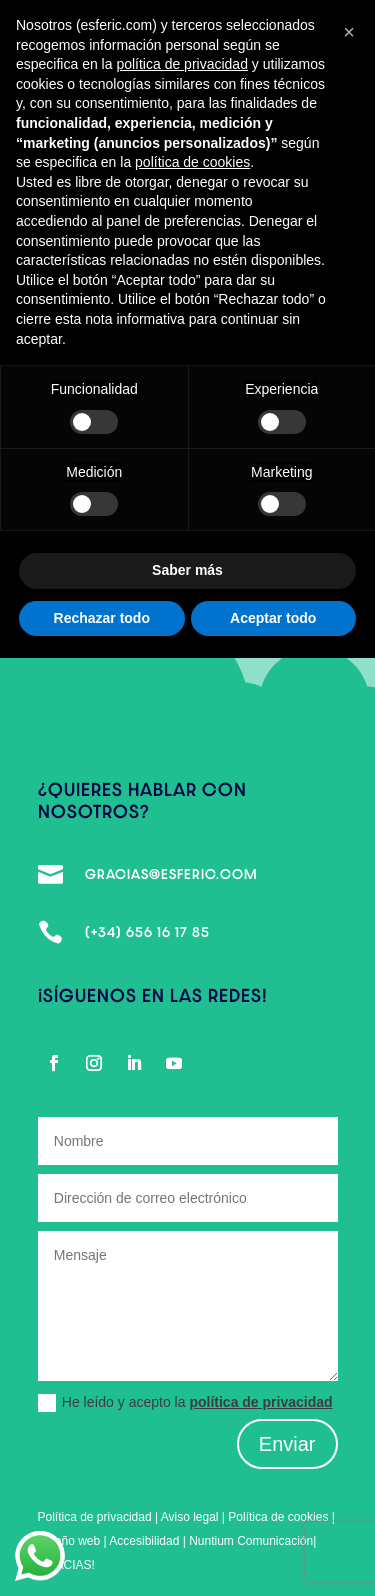  Describe the element at coordinates (74, 1541) in the screenshot. I see `Diseño web |` at that location.